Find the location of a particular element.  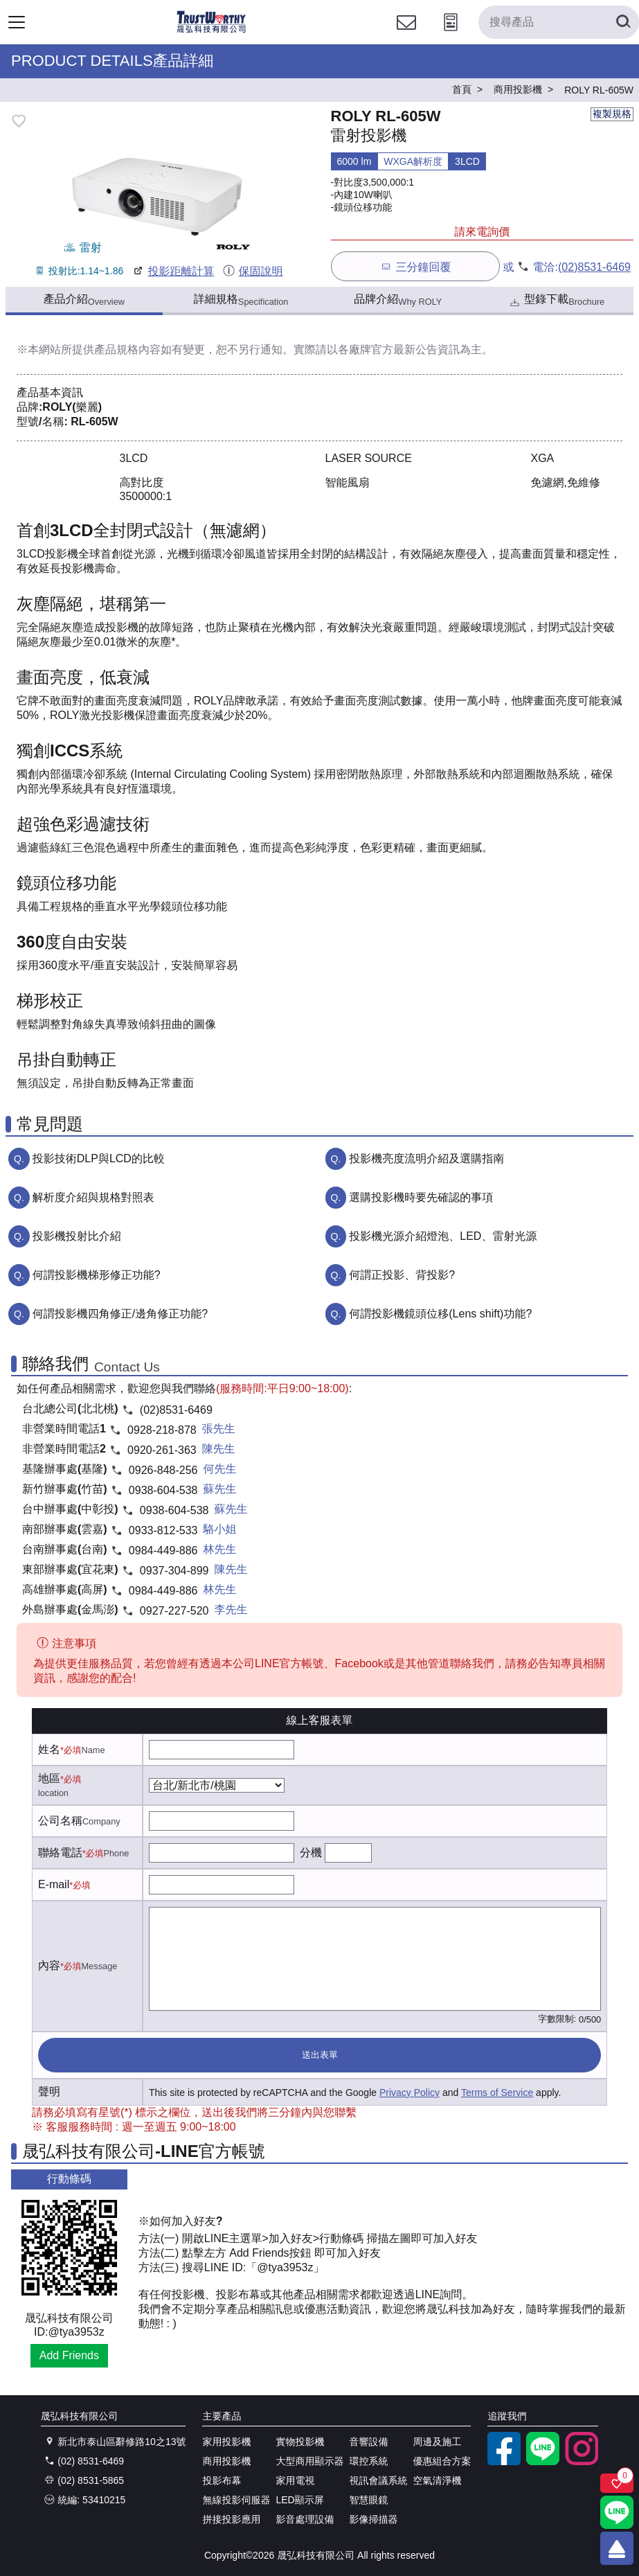

姓名 is located at coordinates (49, 1749).